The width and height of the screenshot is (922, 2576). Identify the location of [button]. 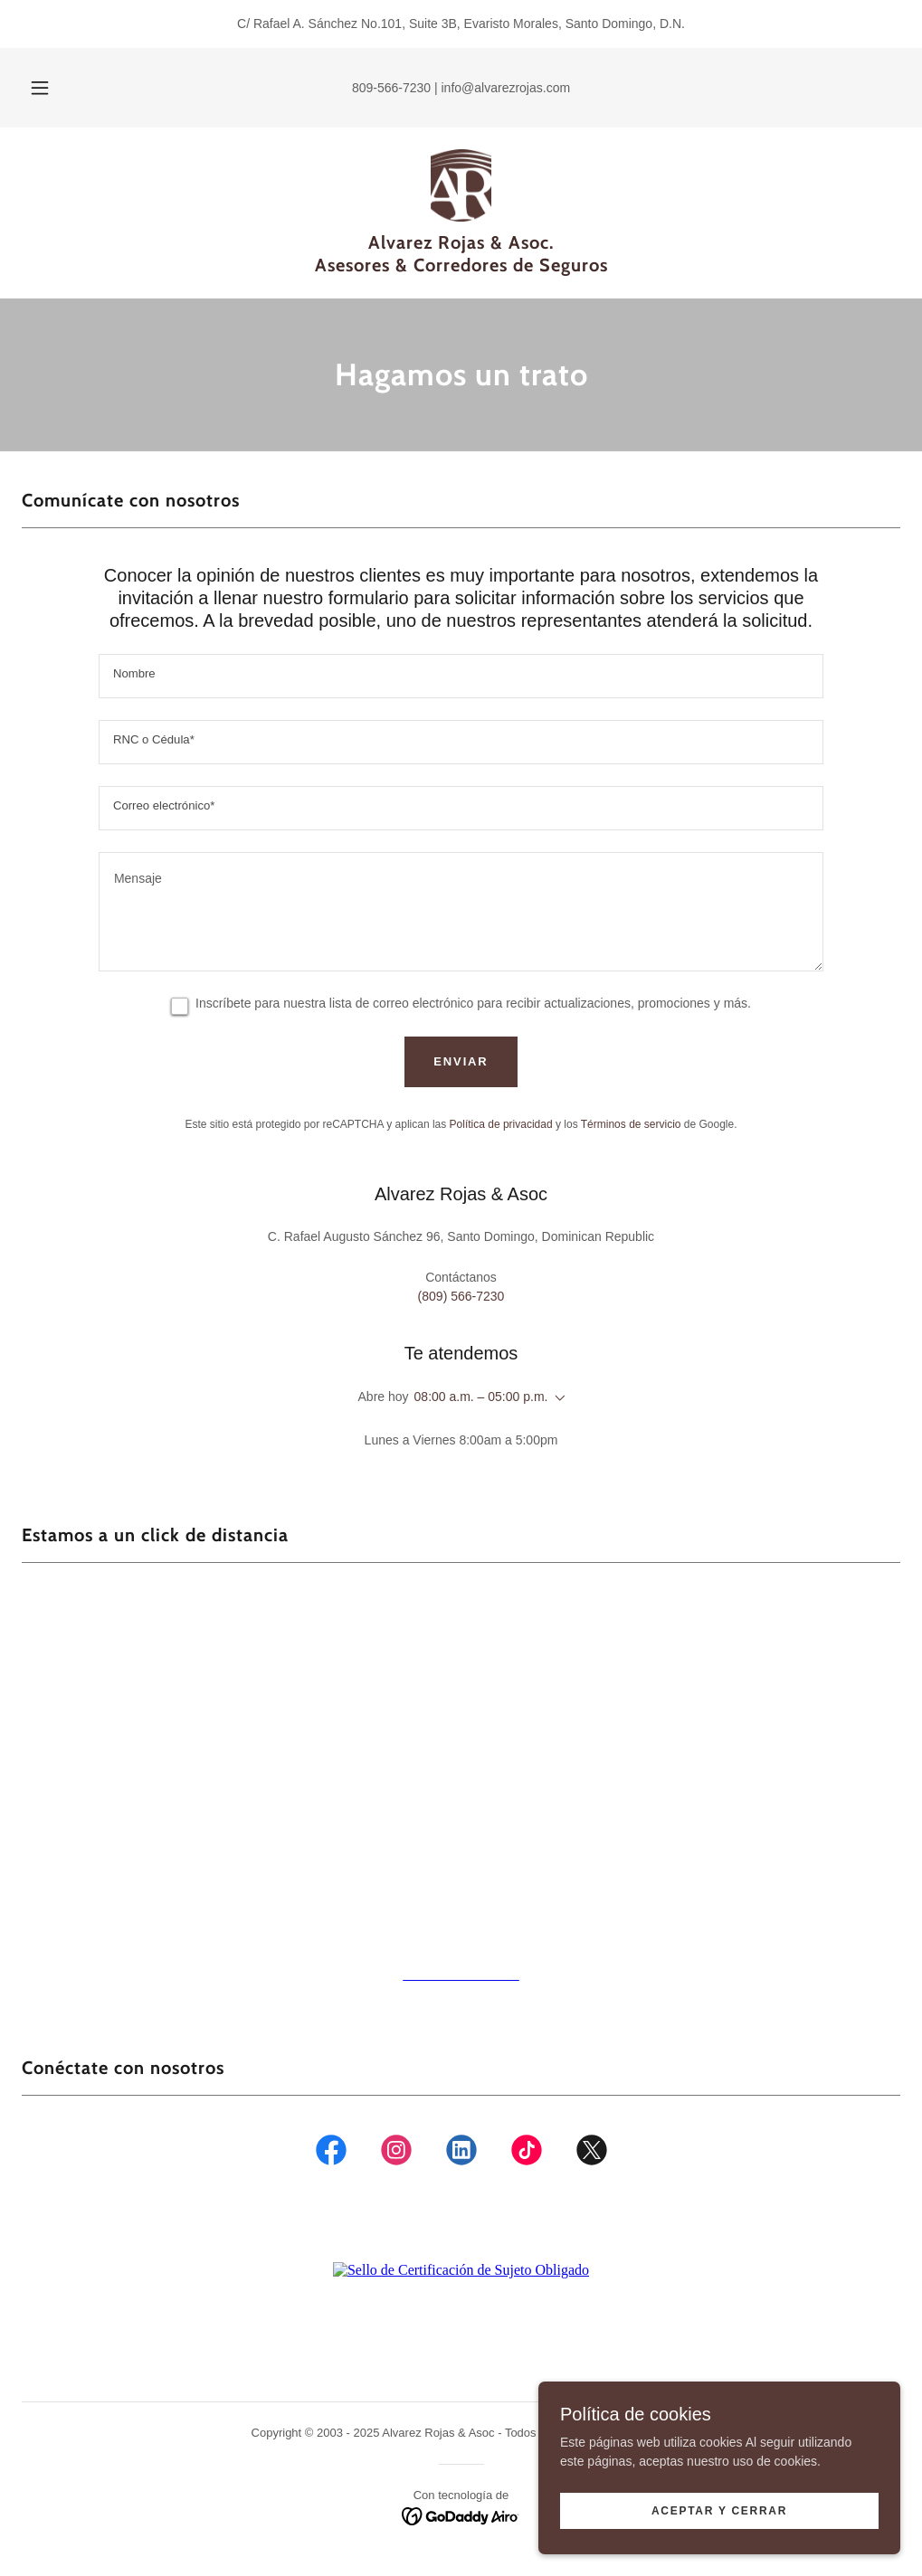
(61, 88).